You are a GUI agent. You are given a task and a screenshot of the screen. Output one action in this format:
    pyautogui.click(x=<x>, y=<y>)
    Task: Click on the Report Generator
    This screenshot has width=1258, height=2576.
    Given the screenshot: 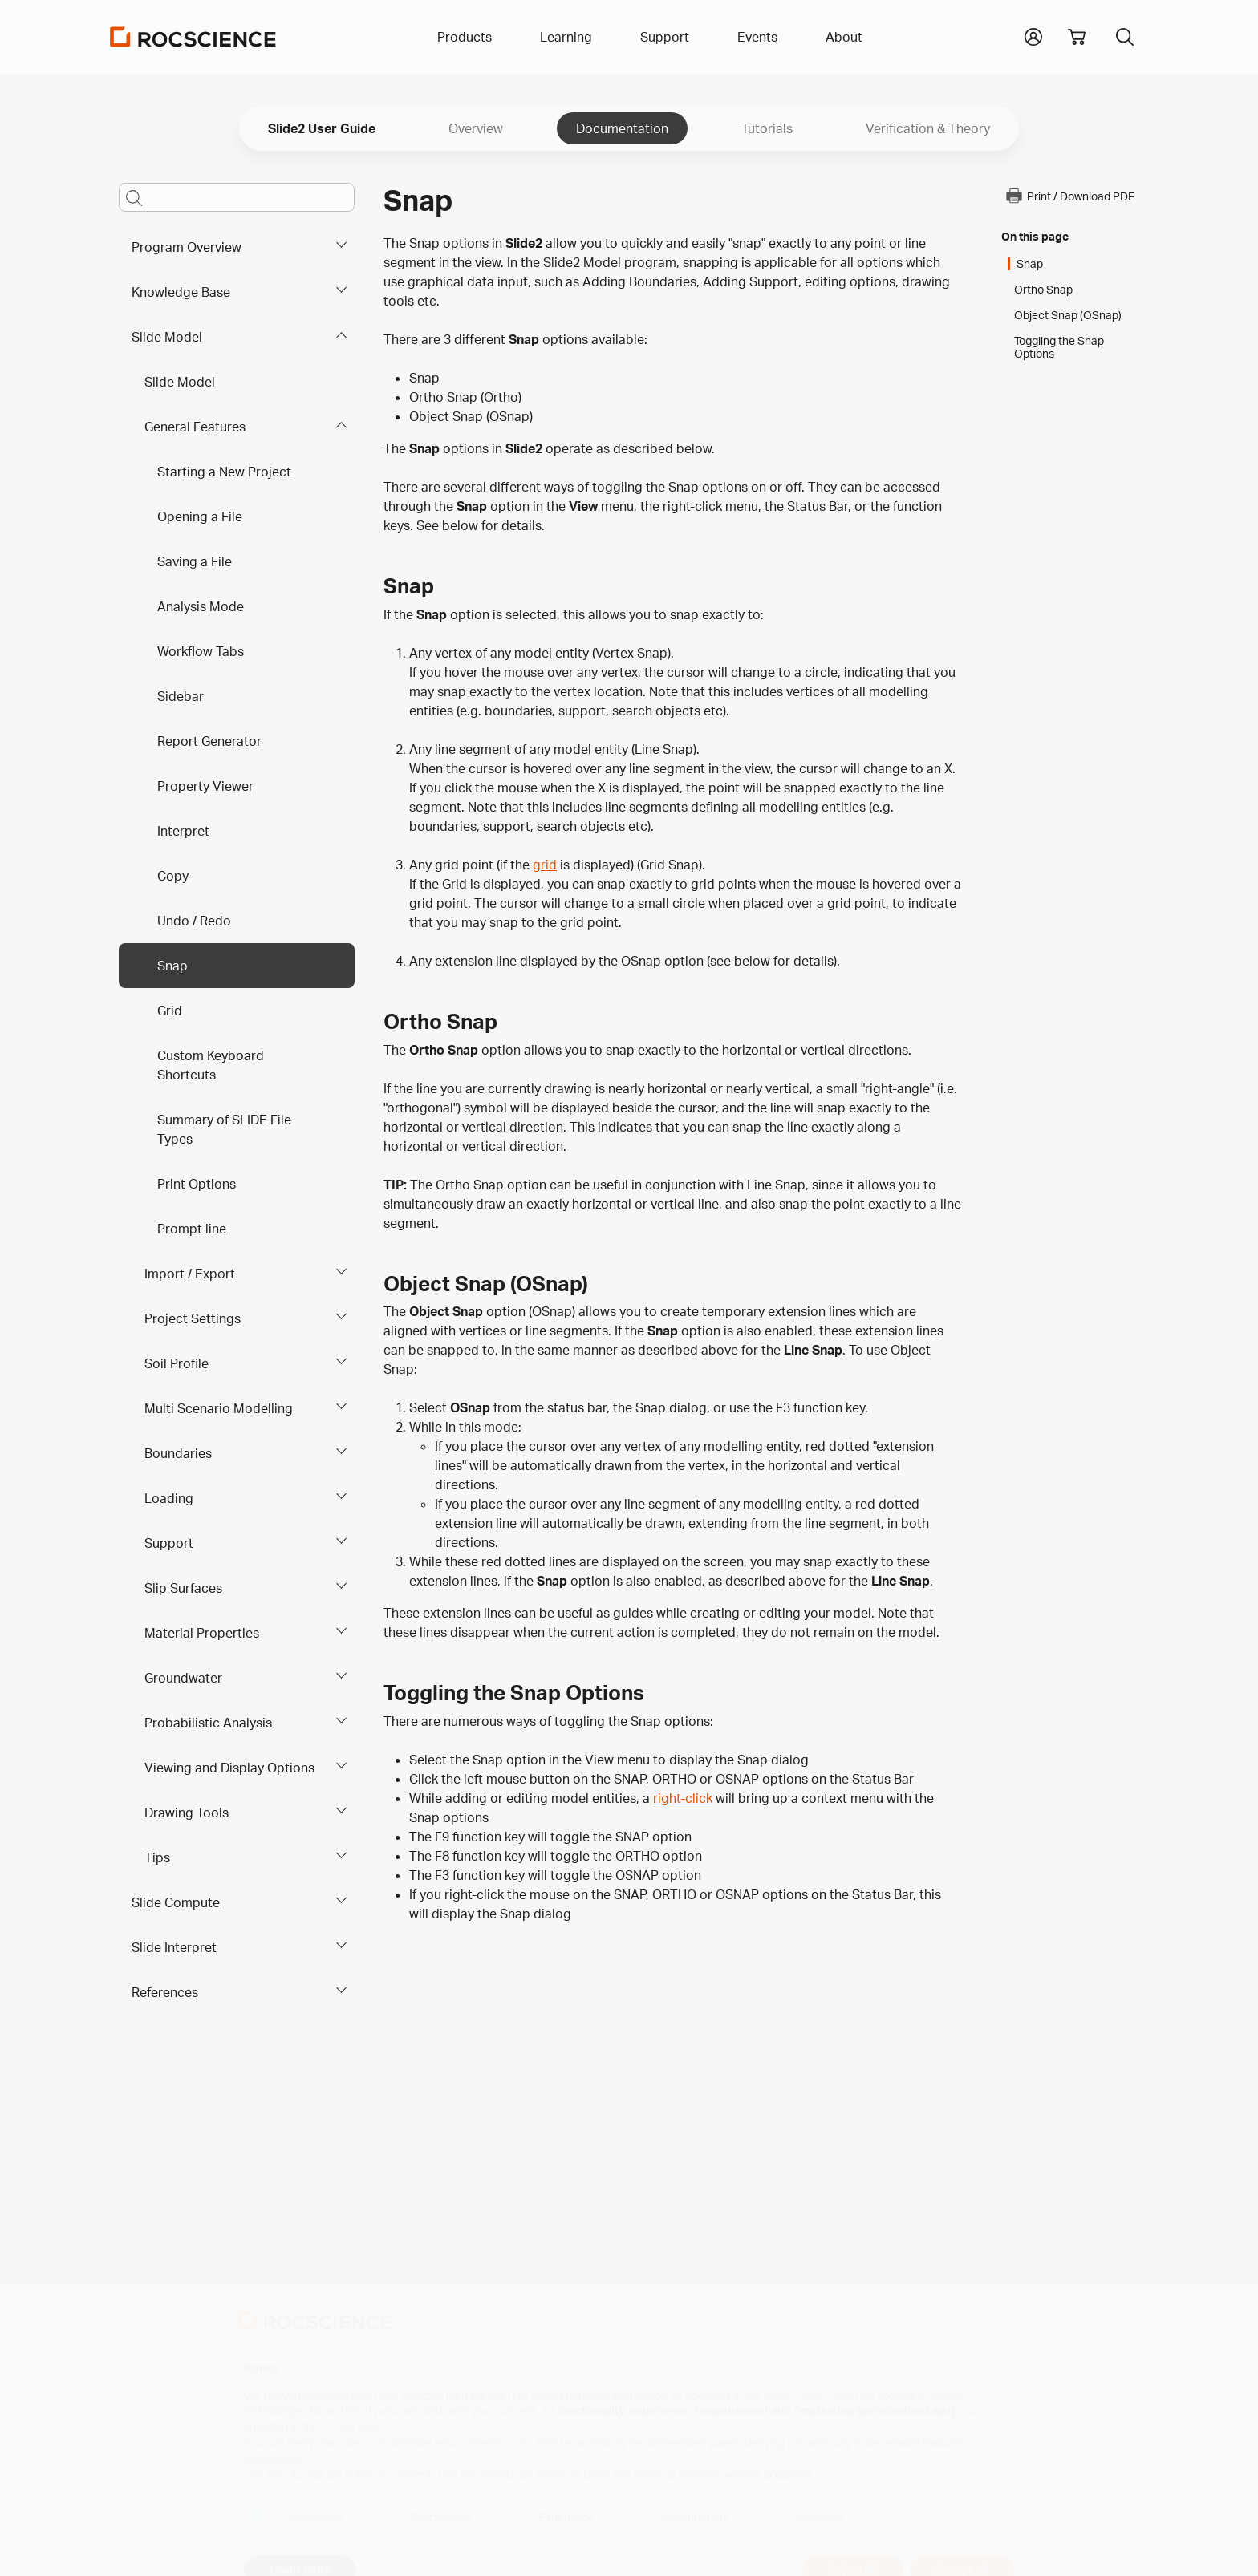 What is the action you would take?
    pyautogui.click(x=209, y=741)
    